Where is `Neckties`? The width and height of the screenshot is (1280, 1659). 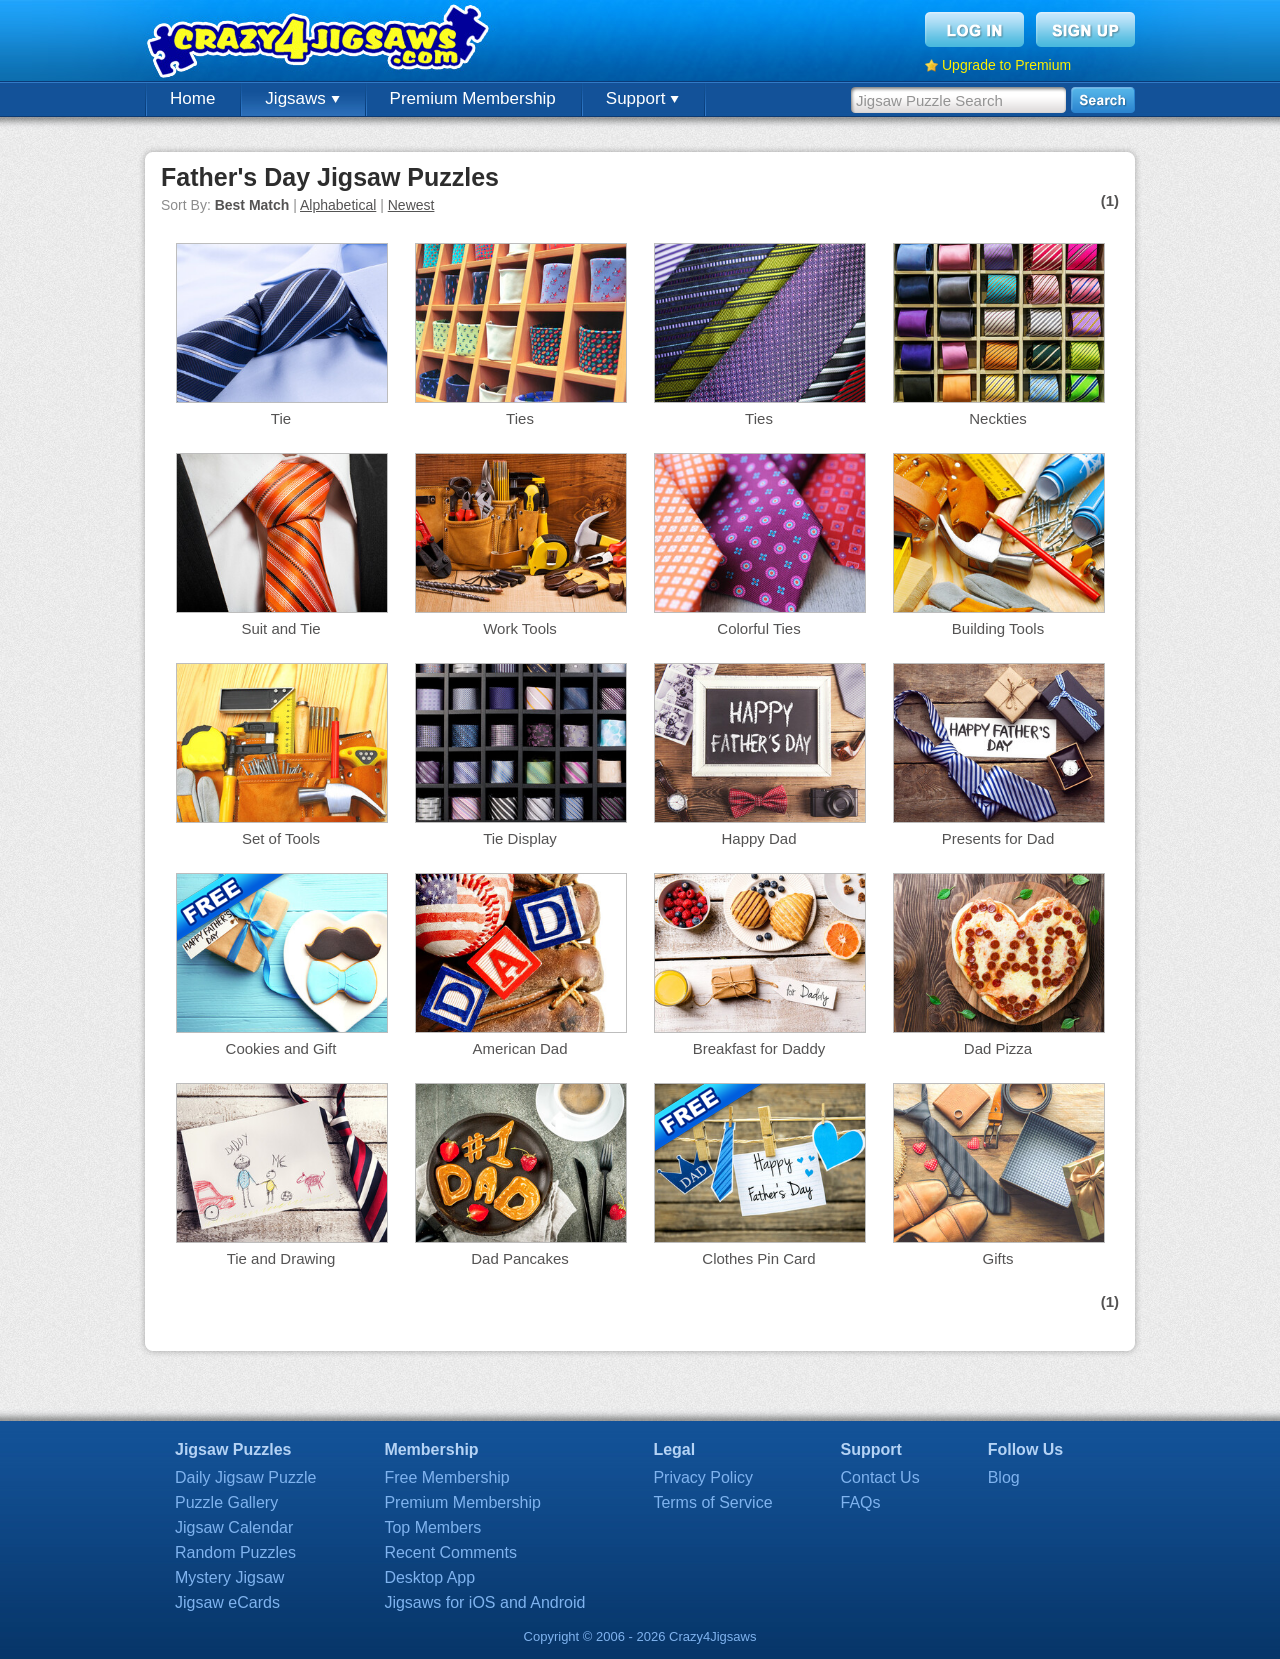 Neckties is located at coordinates (998, 418).